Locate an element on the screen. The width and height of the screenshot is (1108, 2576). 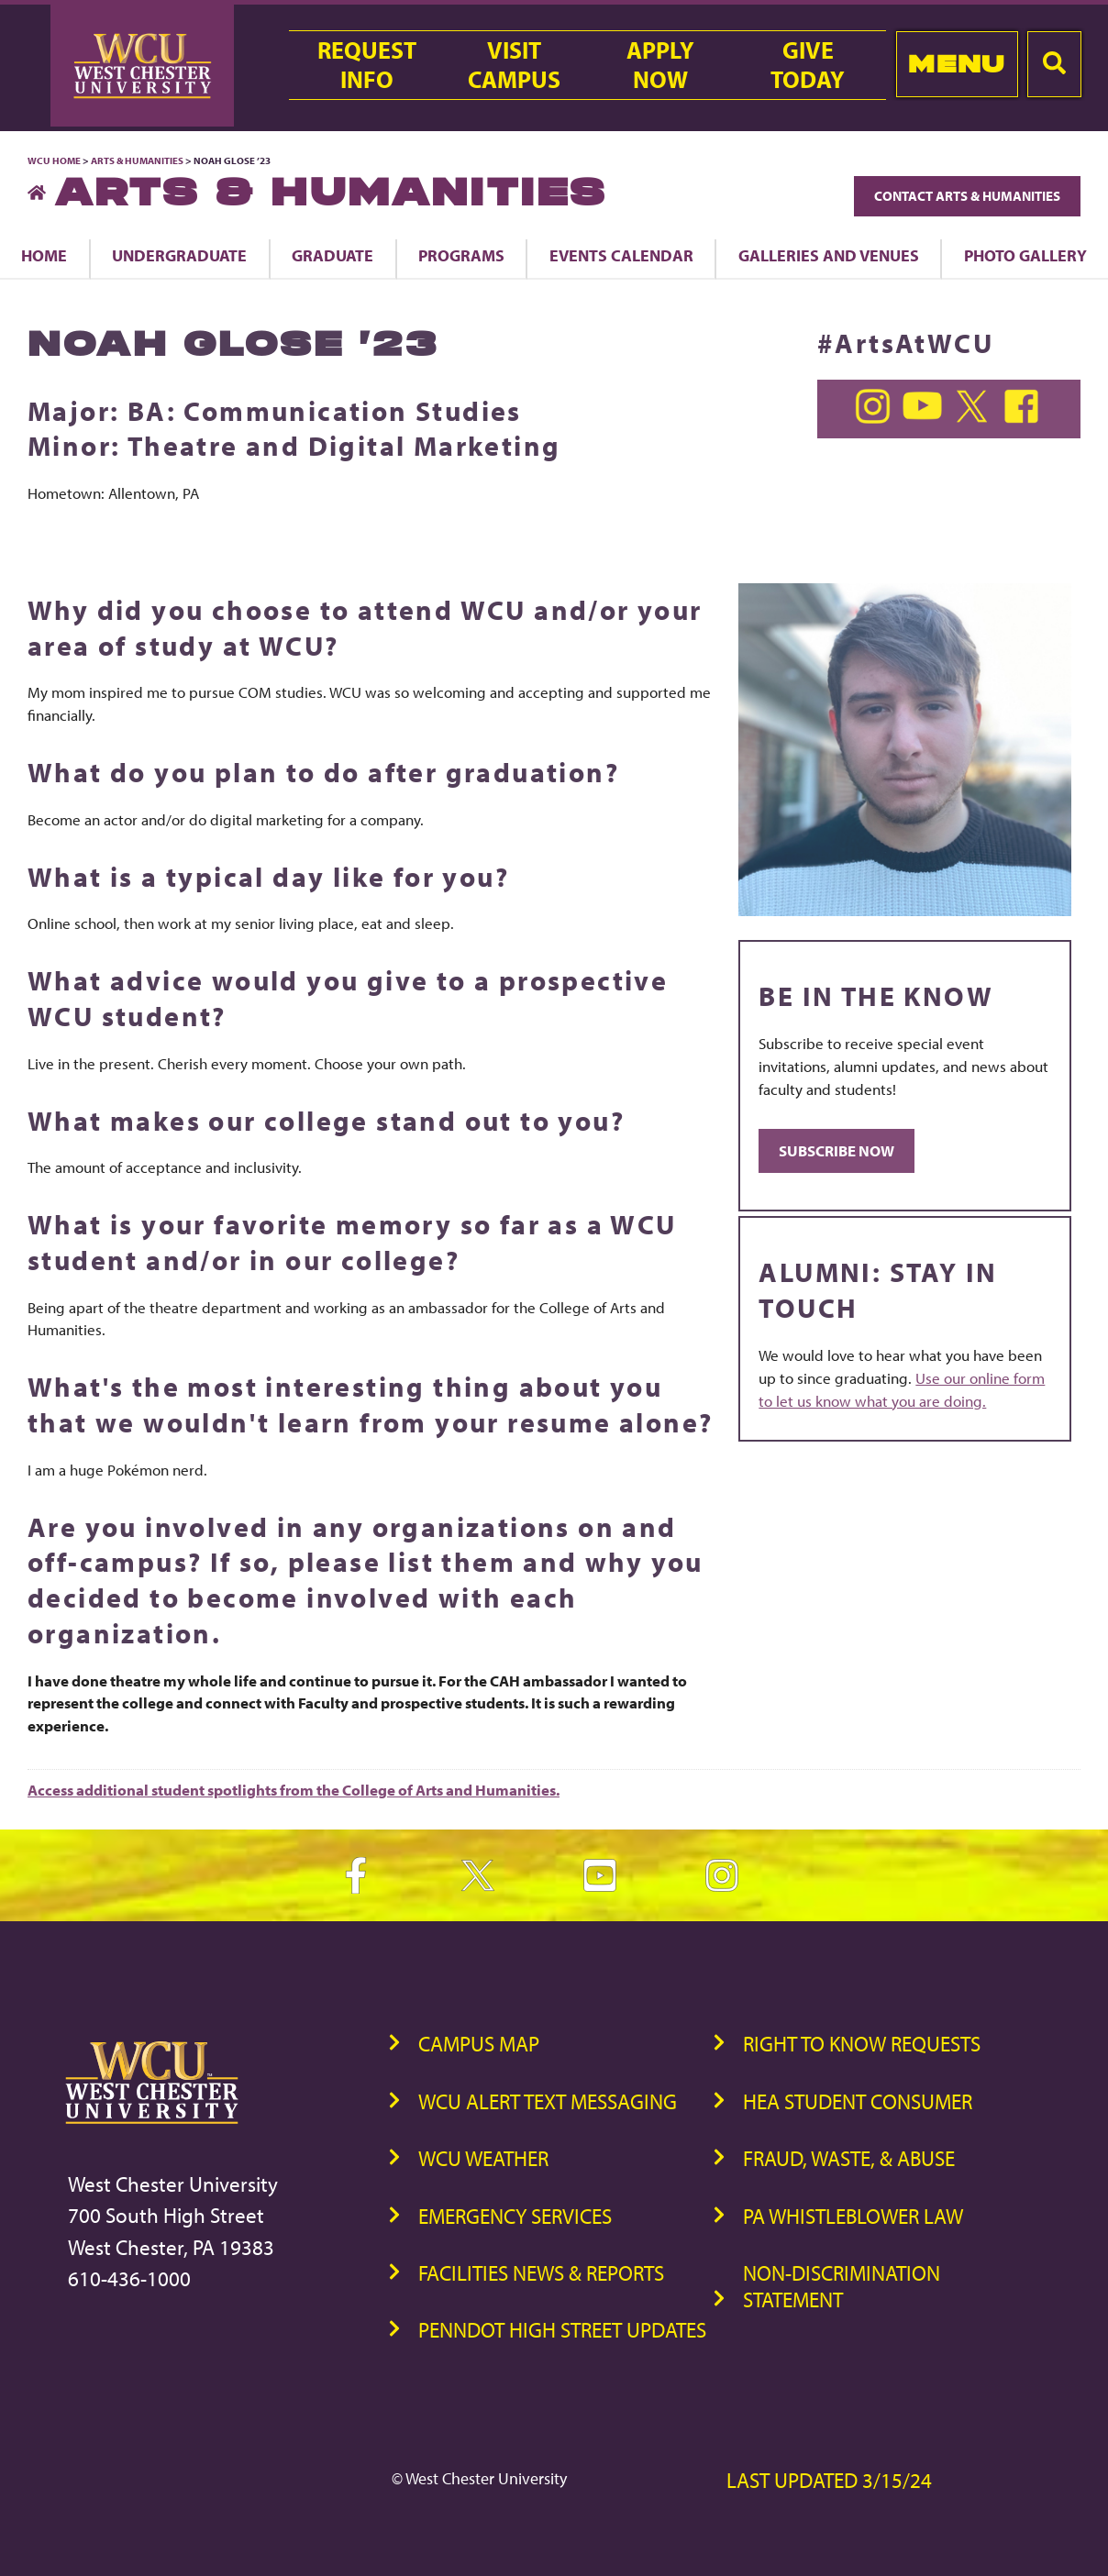
RequestInfo is located at coordinates (366, 65).